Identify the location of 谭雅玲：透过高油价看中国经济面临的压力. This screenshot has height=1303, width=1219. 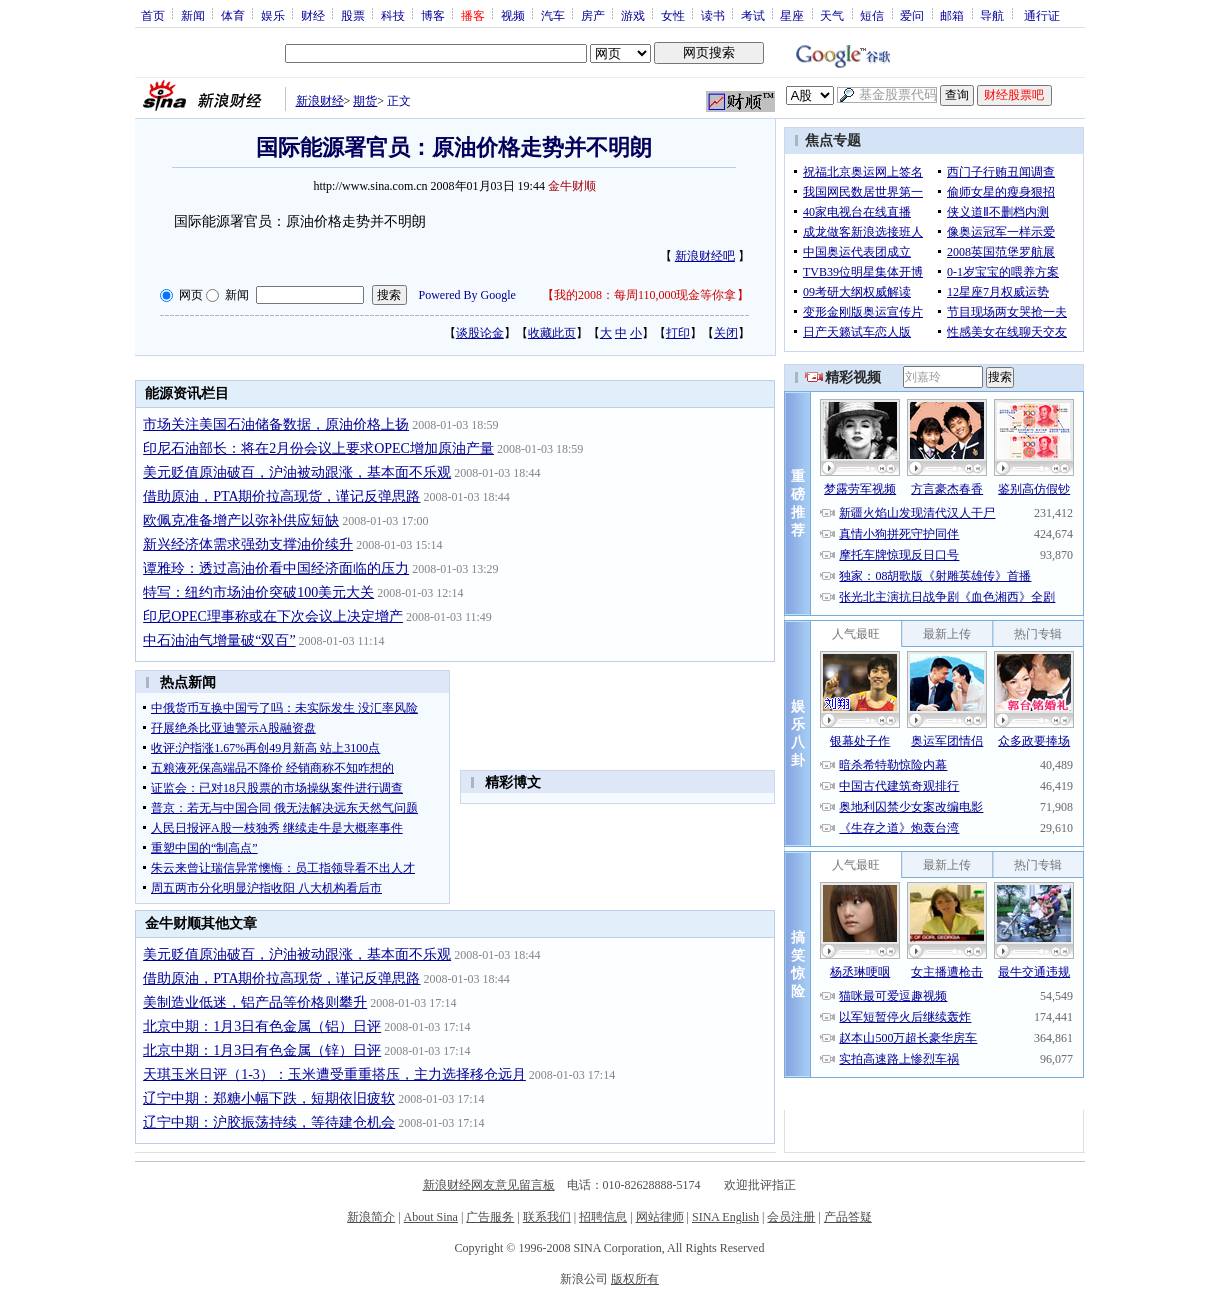
(276, 568).